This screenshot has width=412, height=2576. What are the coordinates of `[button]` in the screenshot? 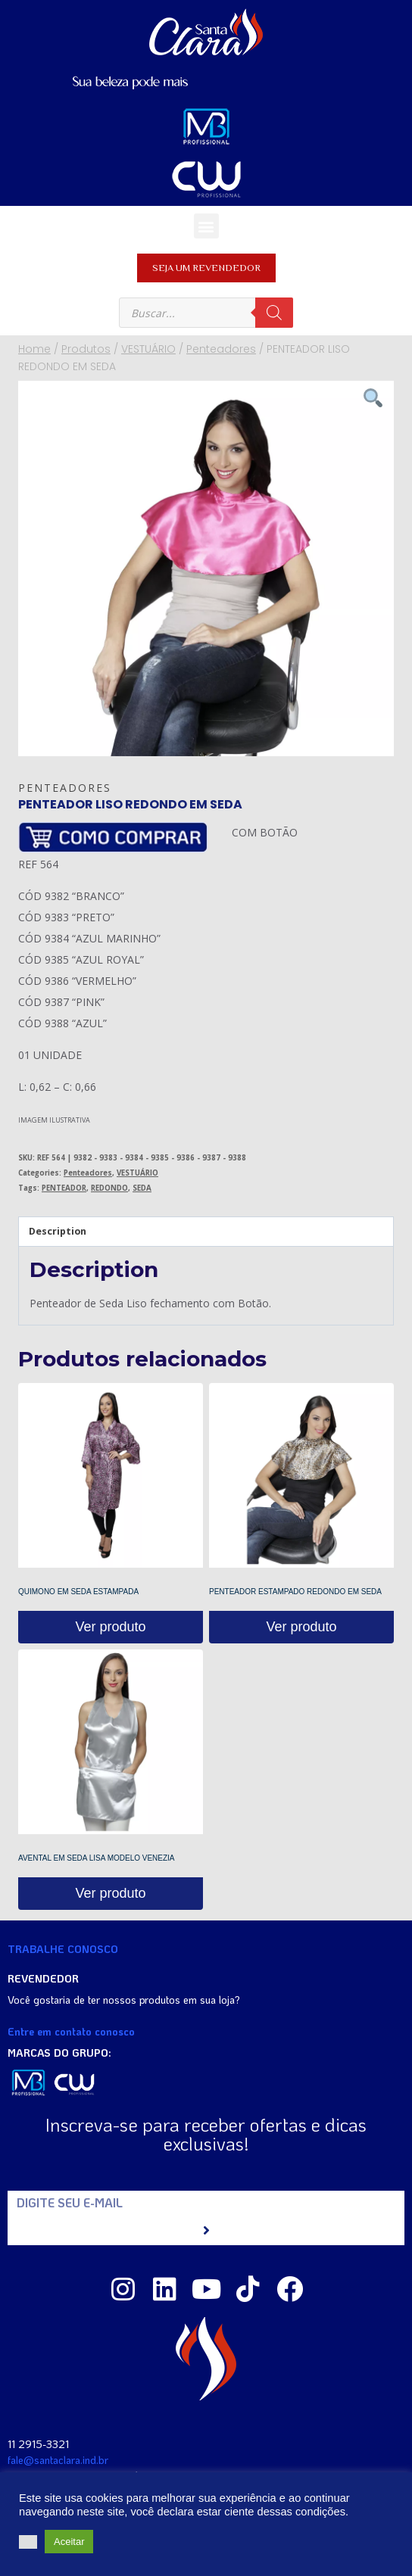 It's located at (206, 225).